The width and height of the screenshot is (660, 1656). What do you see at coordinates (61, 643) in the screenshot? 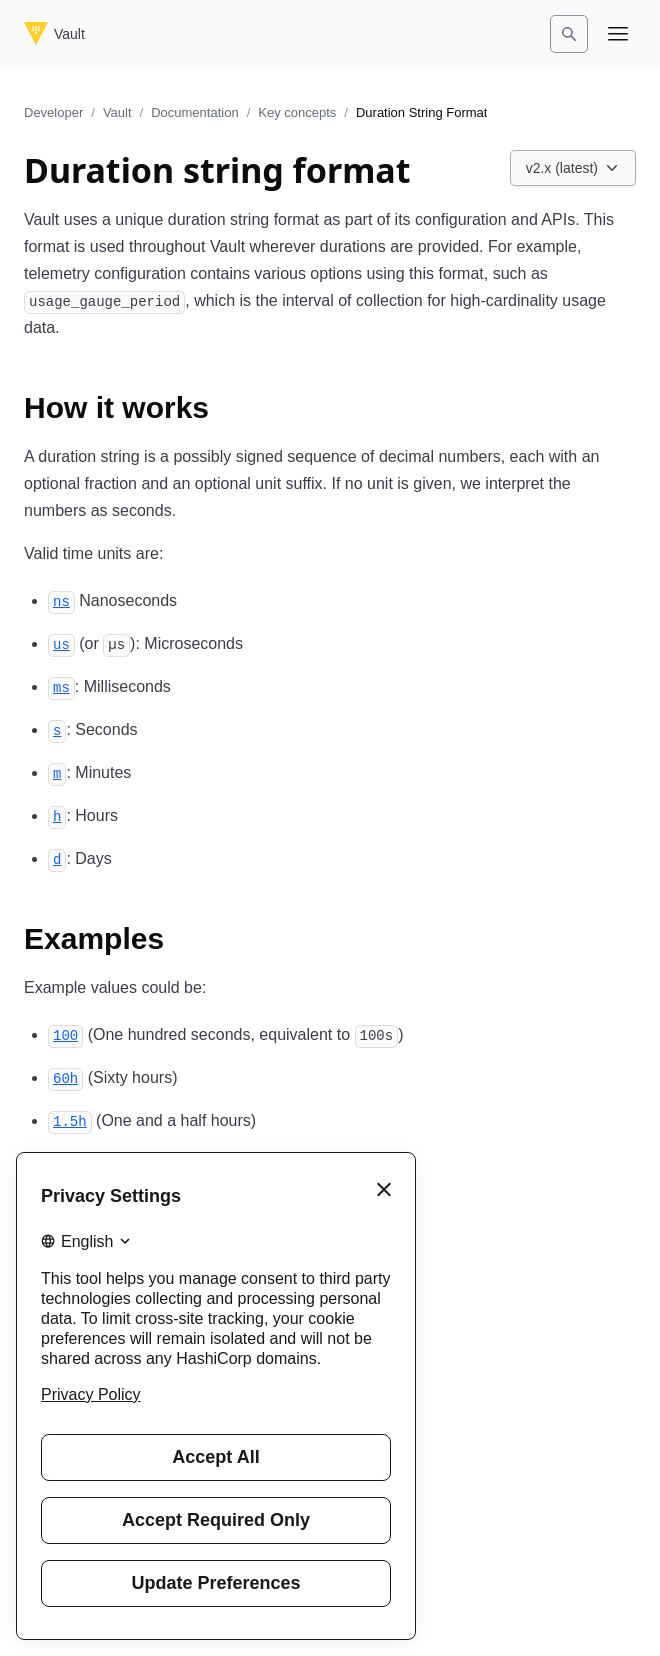
I see `[us permalink]` at bounding box center [61, 643].